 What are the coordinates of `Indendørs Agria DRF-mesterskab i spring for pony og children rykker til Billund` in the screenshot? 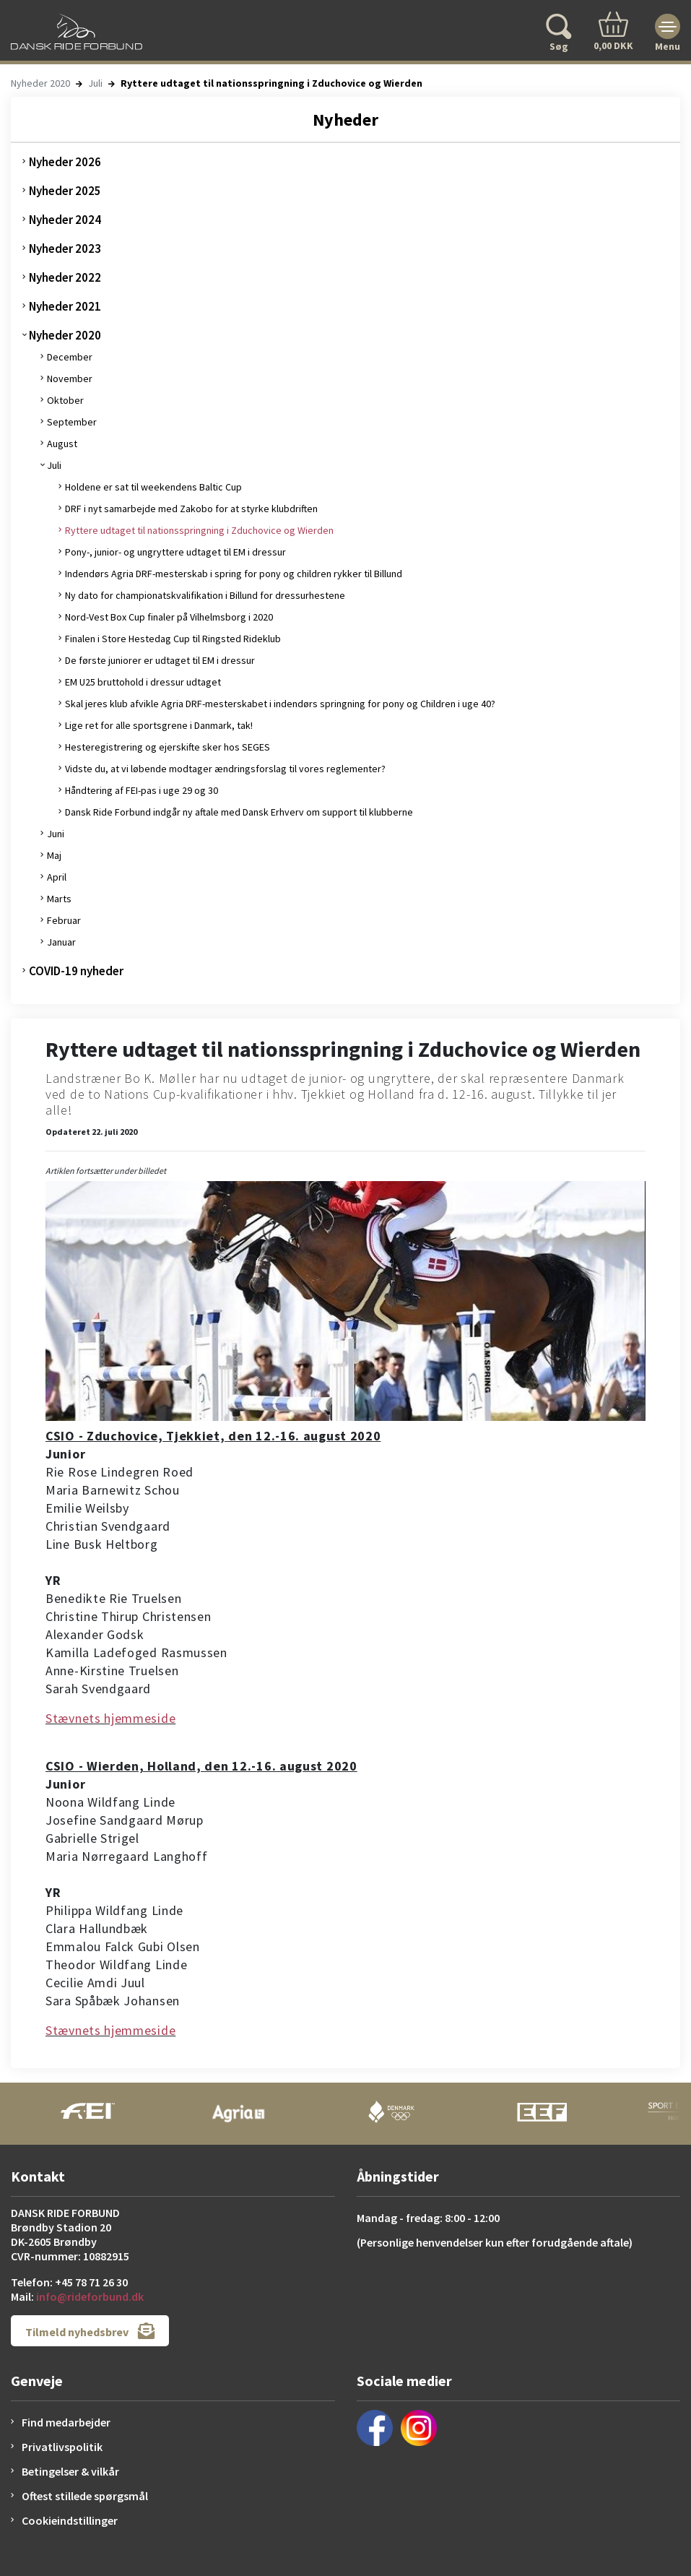 It's located at (233, 573).